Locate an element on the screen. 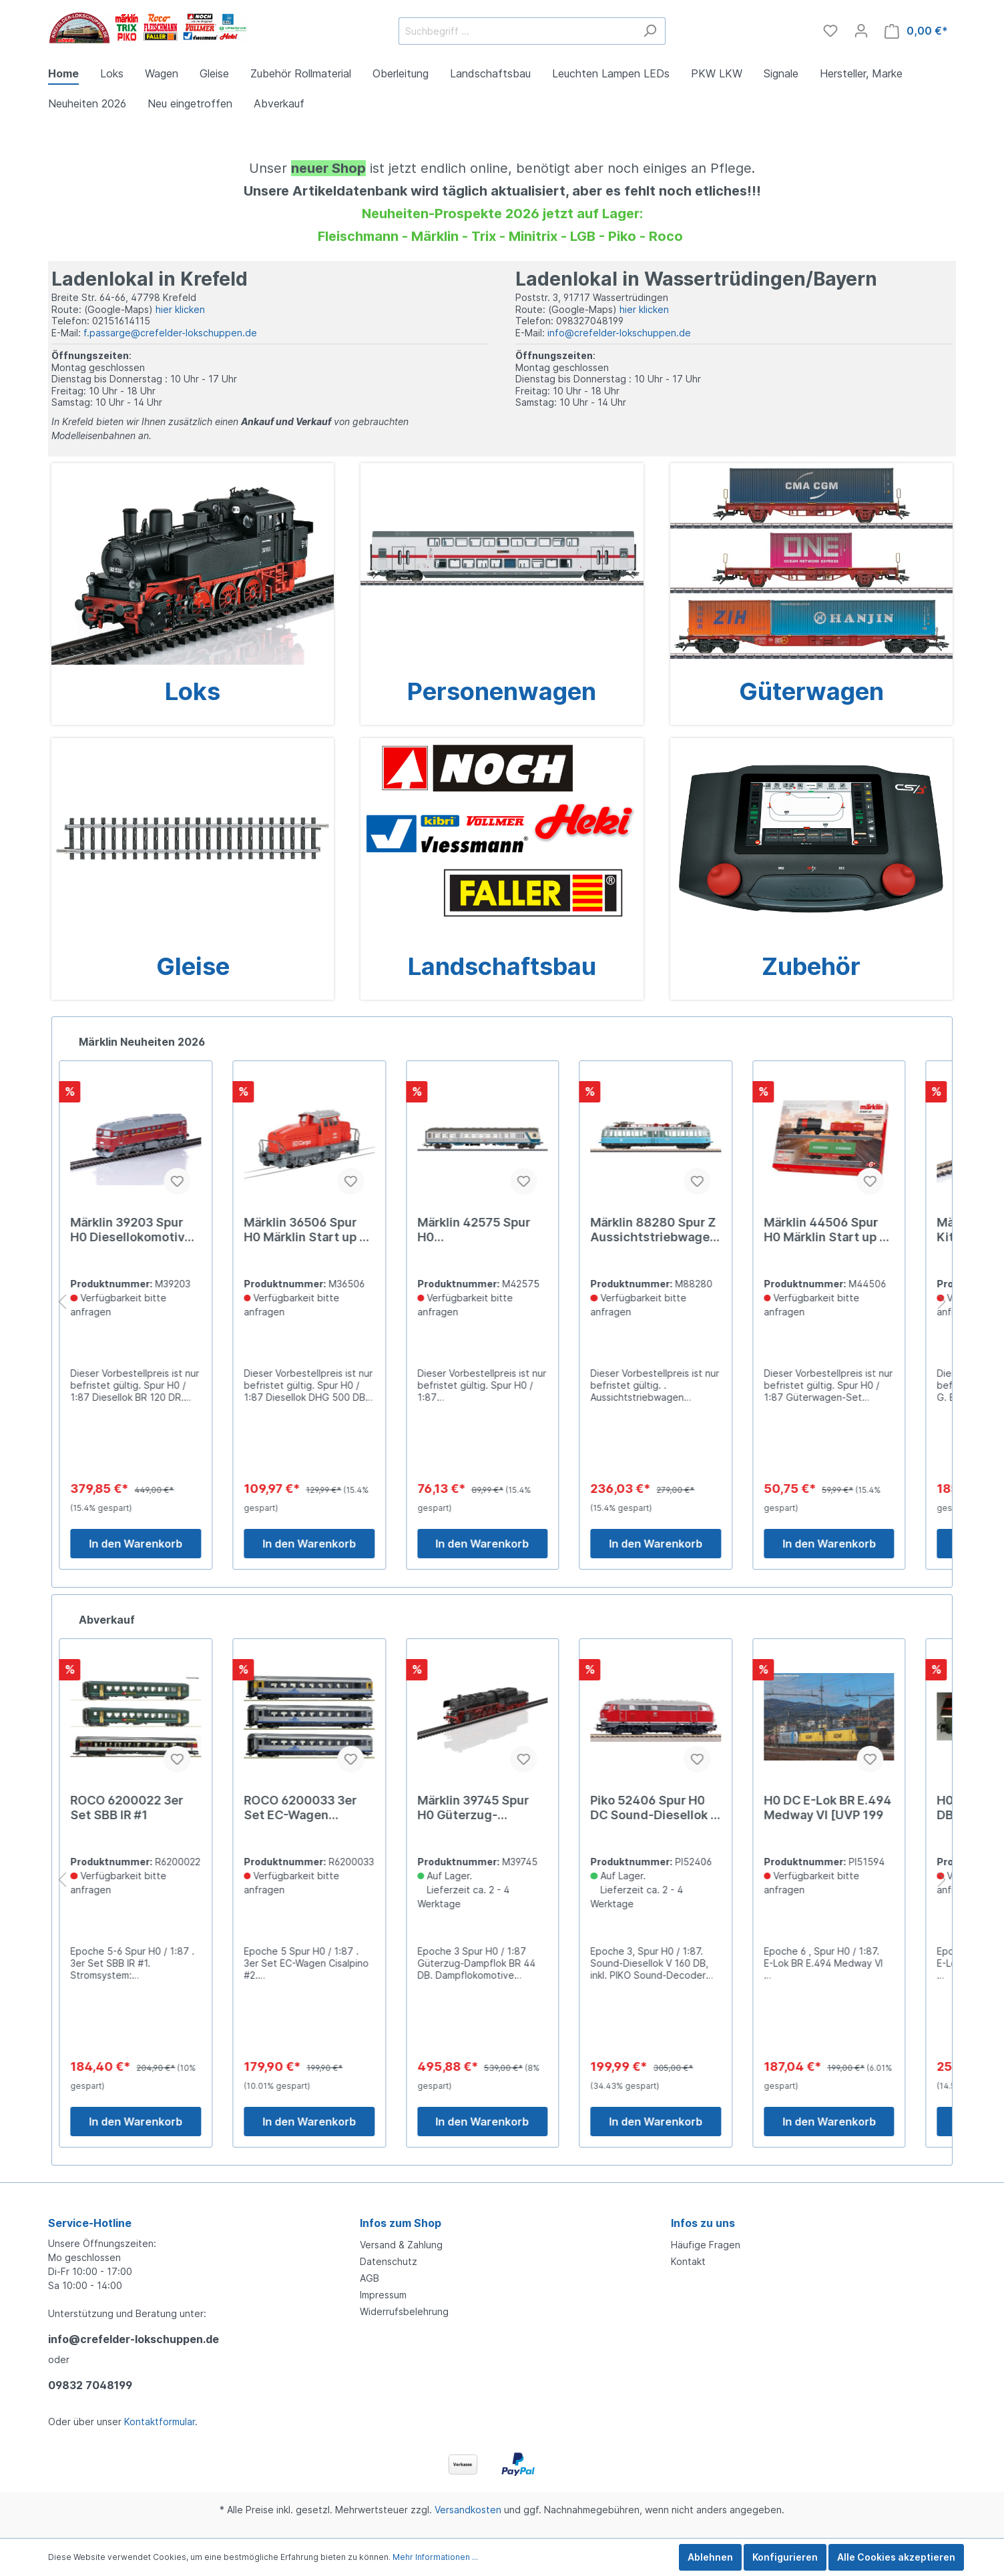 The height and width of the screenshot is (2576, 1004). Infos zu uns is located at coordinates (703, 2223).